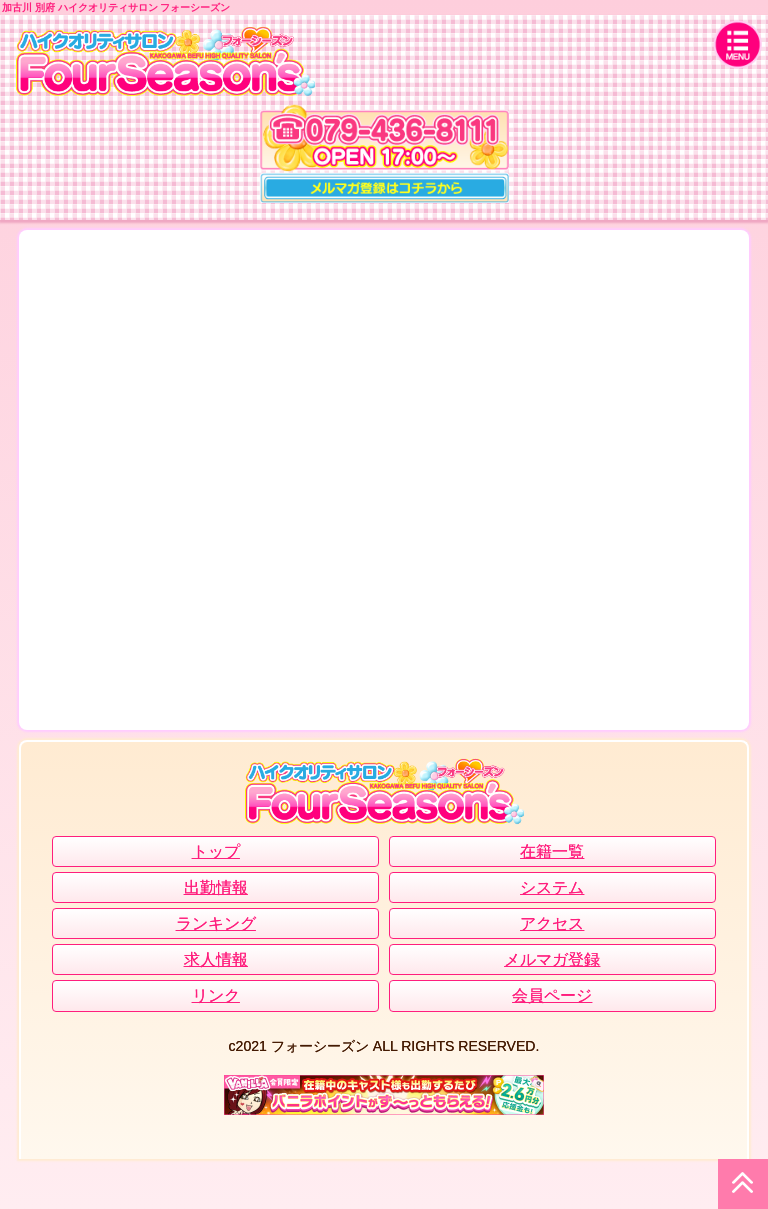 This screenshot has height=1209, width=768. What do you see at coordinates (552, 995) in the screenshot?
I see `会員ページ` at bounding box center [552, 995].